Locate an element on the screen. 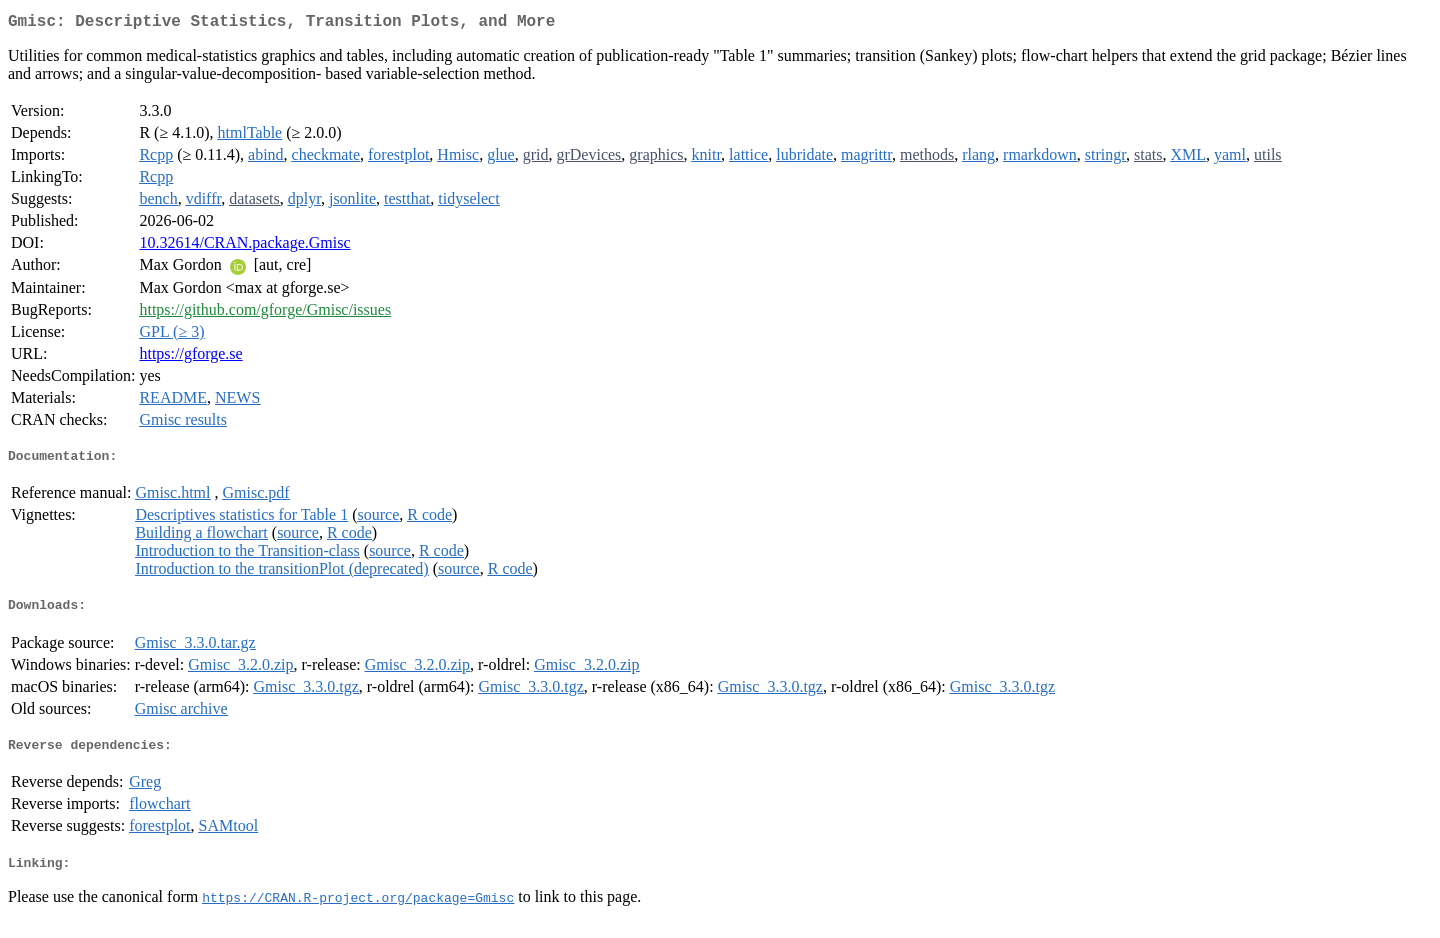 This screenshot has height=938, width=1440. https://gforge.se is located at coordinates (190, 357).